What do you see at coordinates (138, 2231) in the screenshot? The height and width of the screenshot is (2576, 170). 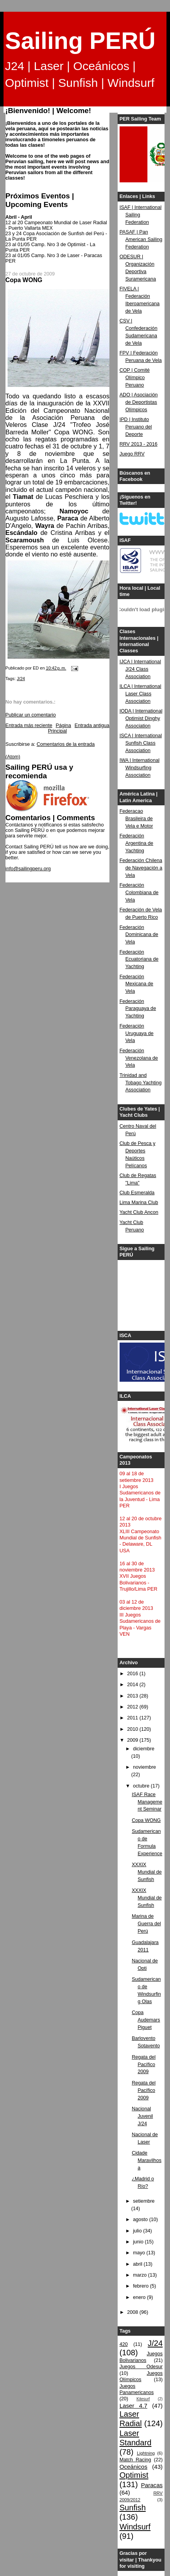 I see `julio` at bounding box center [138, 2231].